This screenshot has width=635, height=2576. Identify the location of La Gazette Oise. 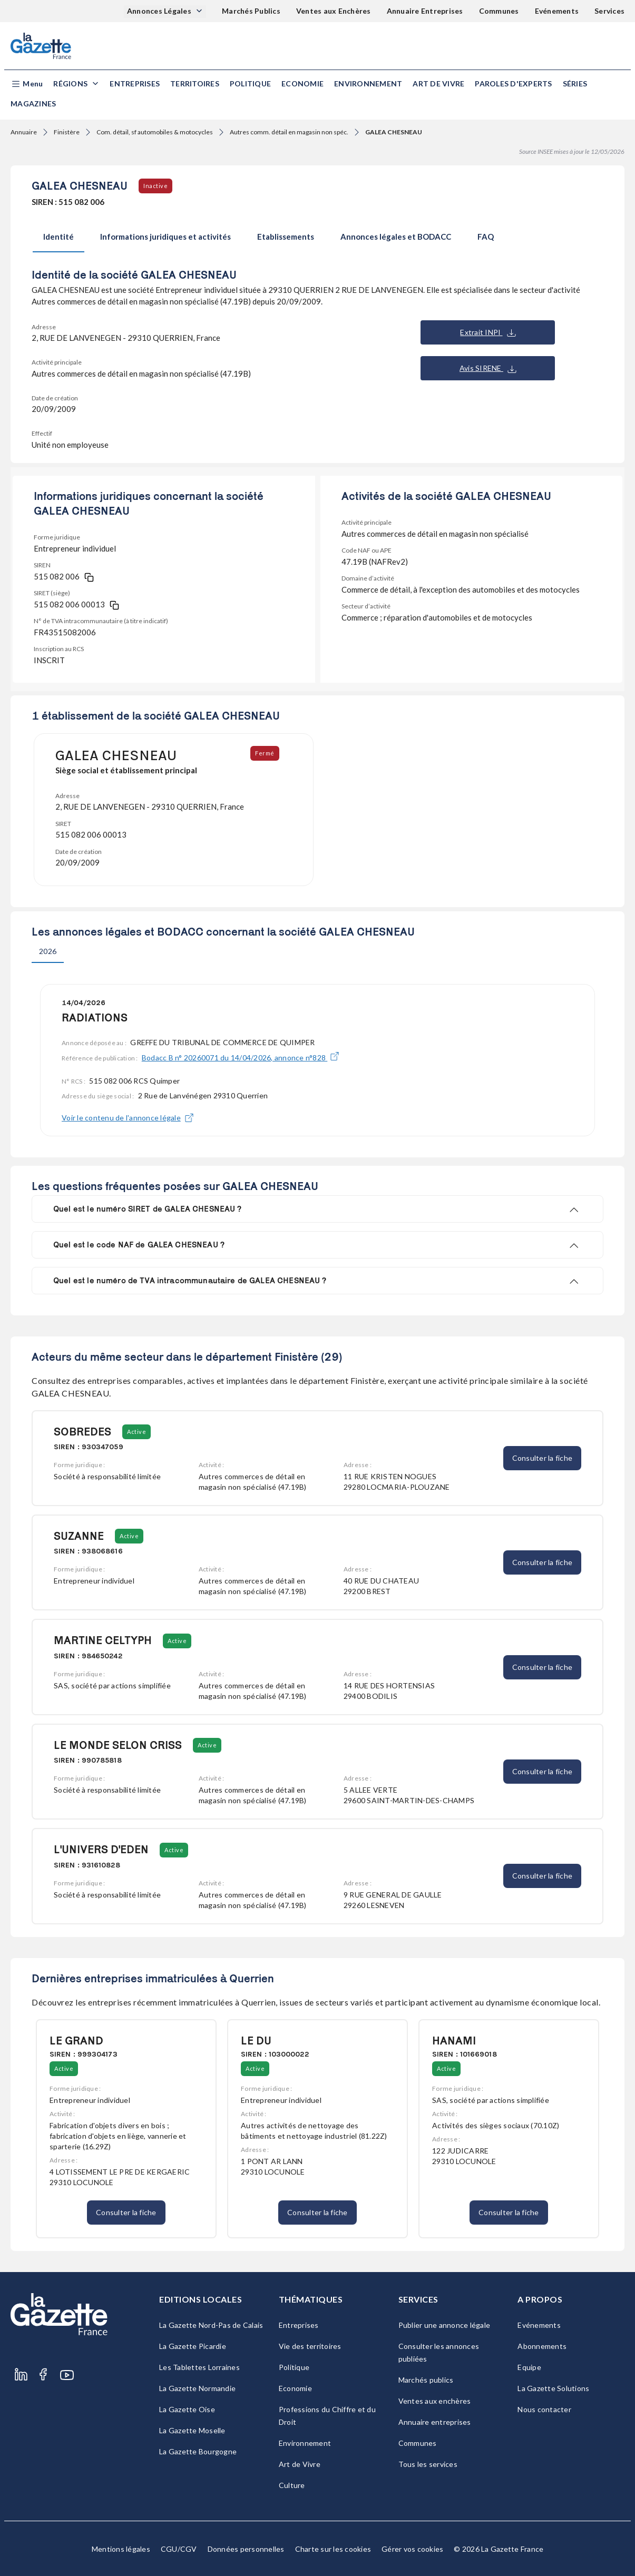
(187, 2409).